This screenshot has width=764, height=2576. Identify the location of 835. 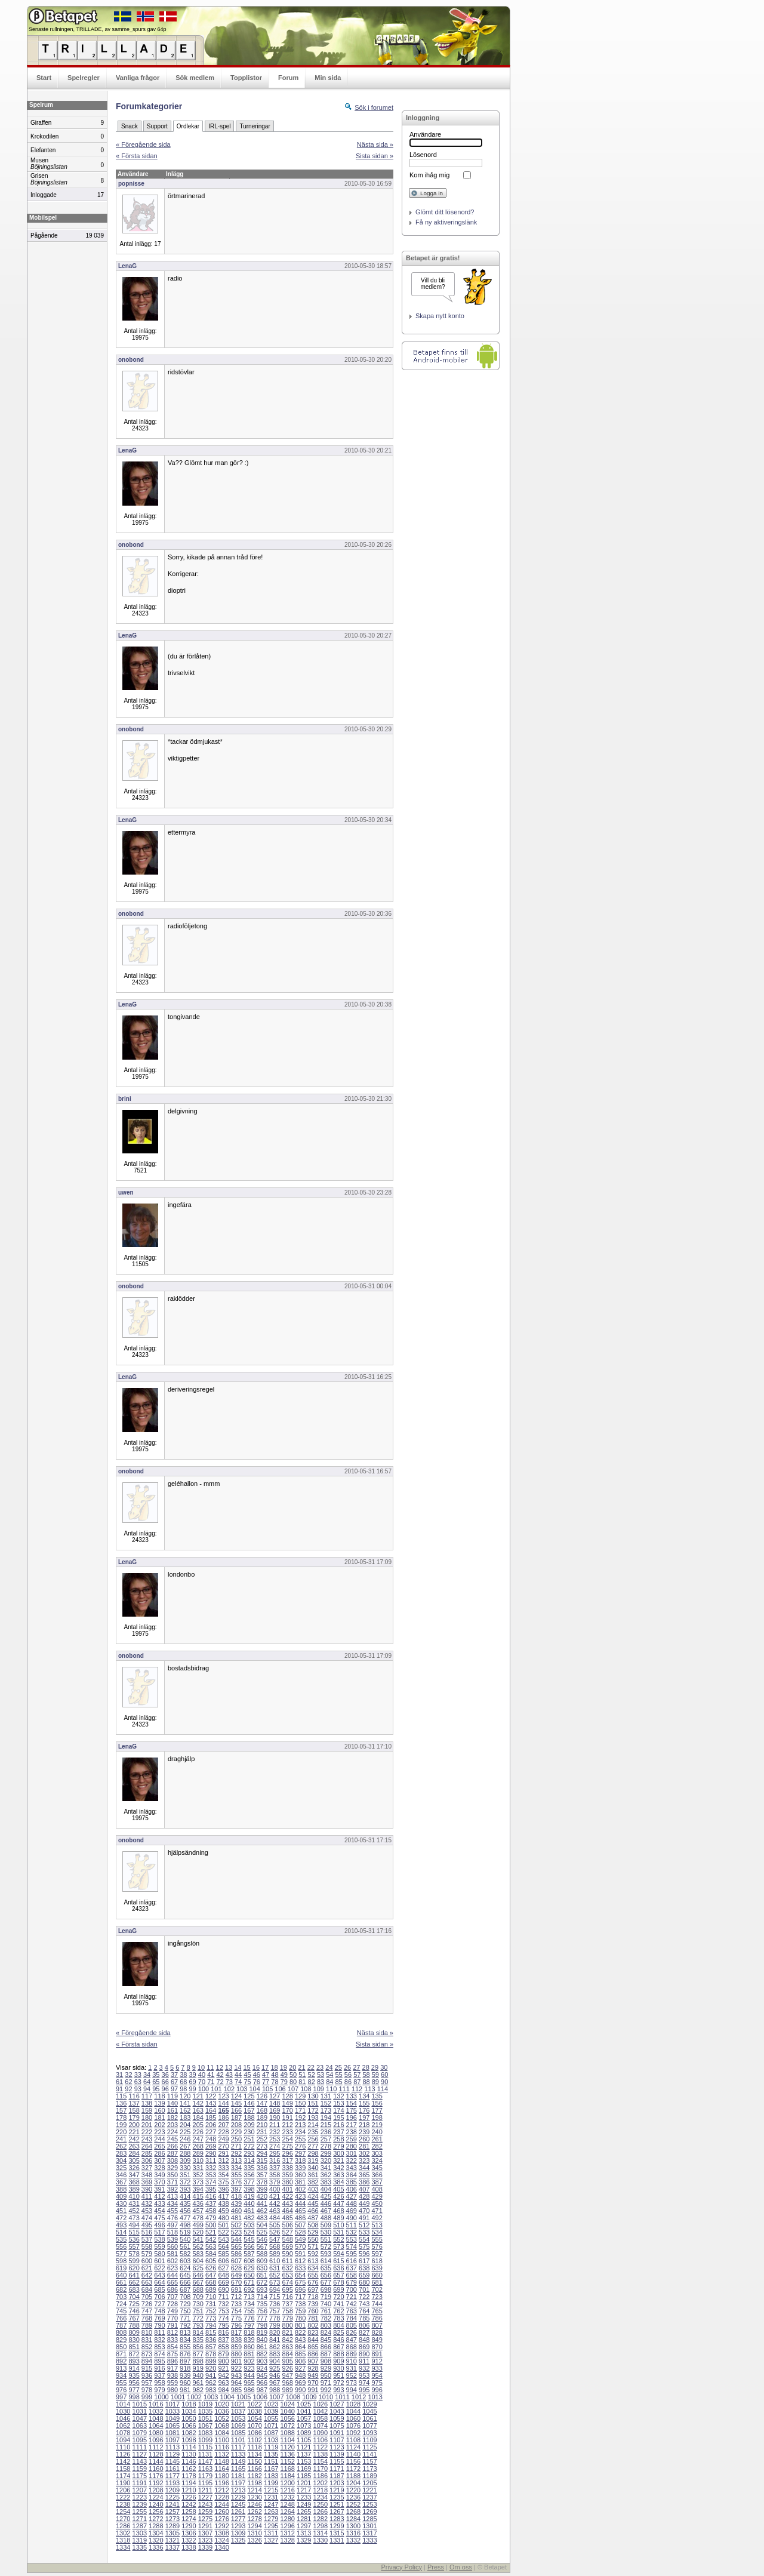
(198, 2339).